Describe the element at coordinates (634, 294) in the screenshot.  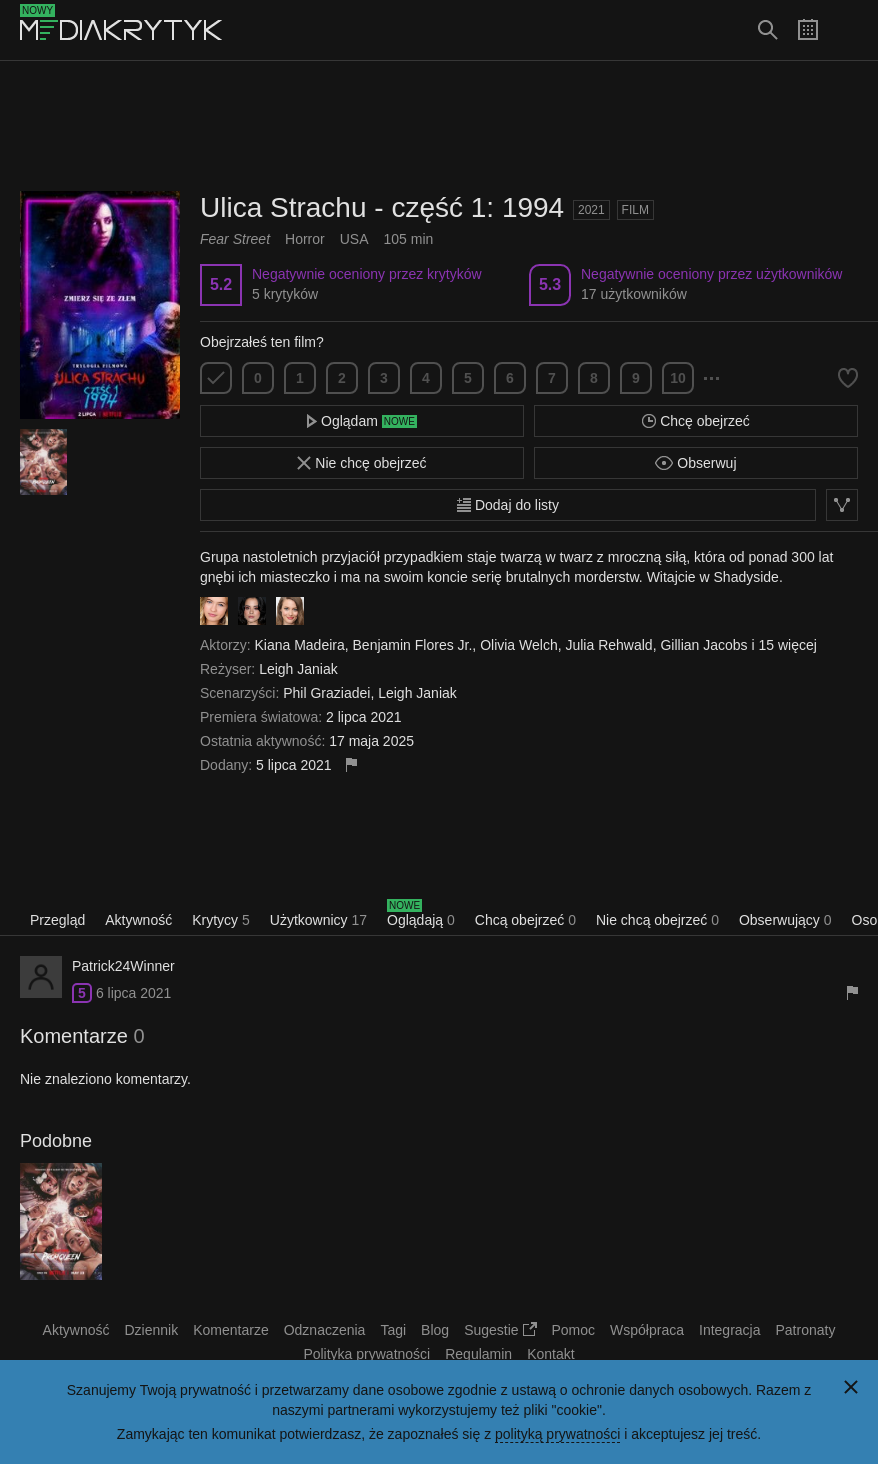
I see `17 użytkowników` at that location.